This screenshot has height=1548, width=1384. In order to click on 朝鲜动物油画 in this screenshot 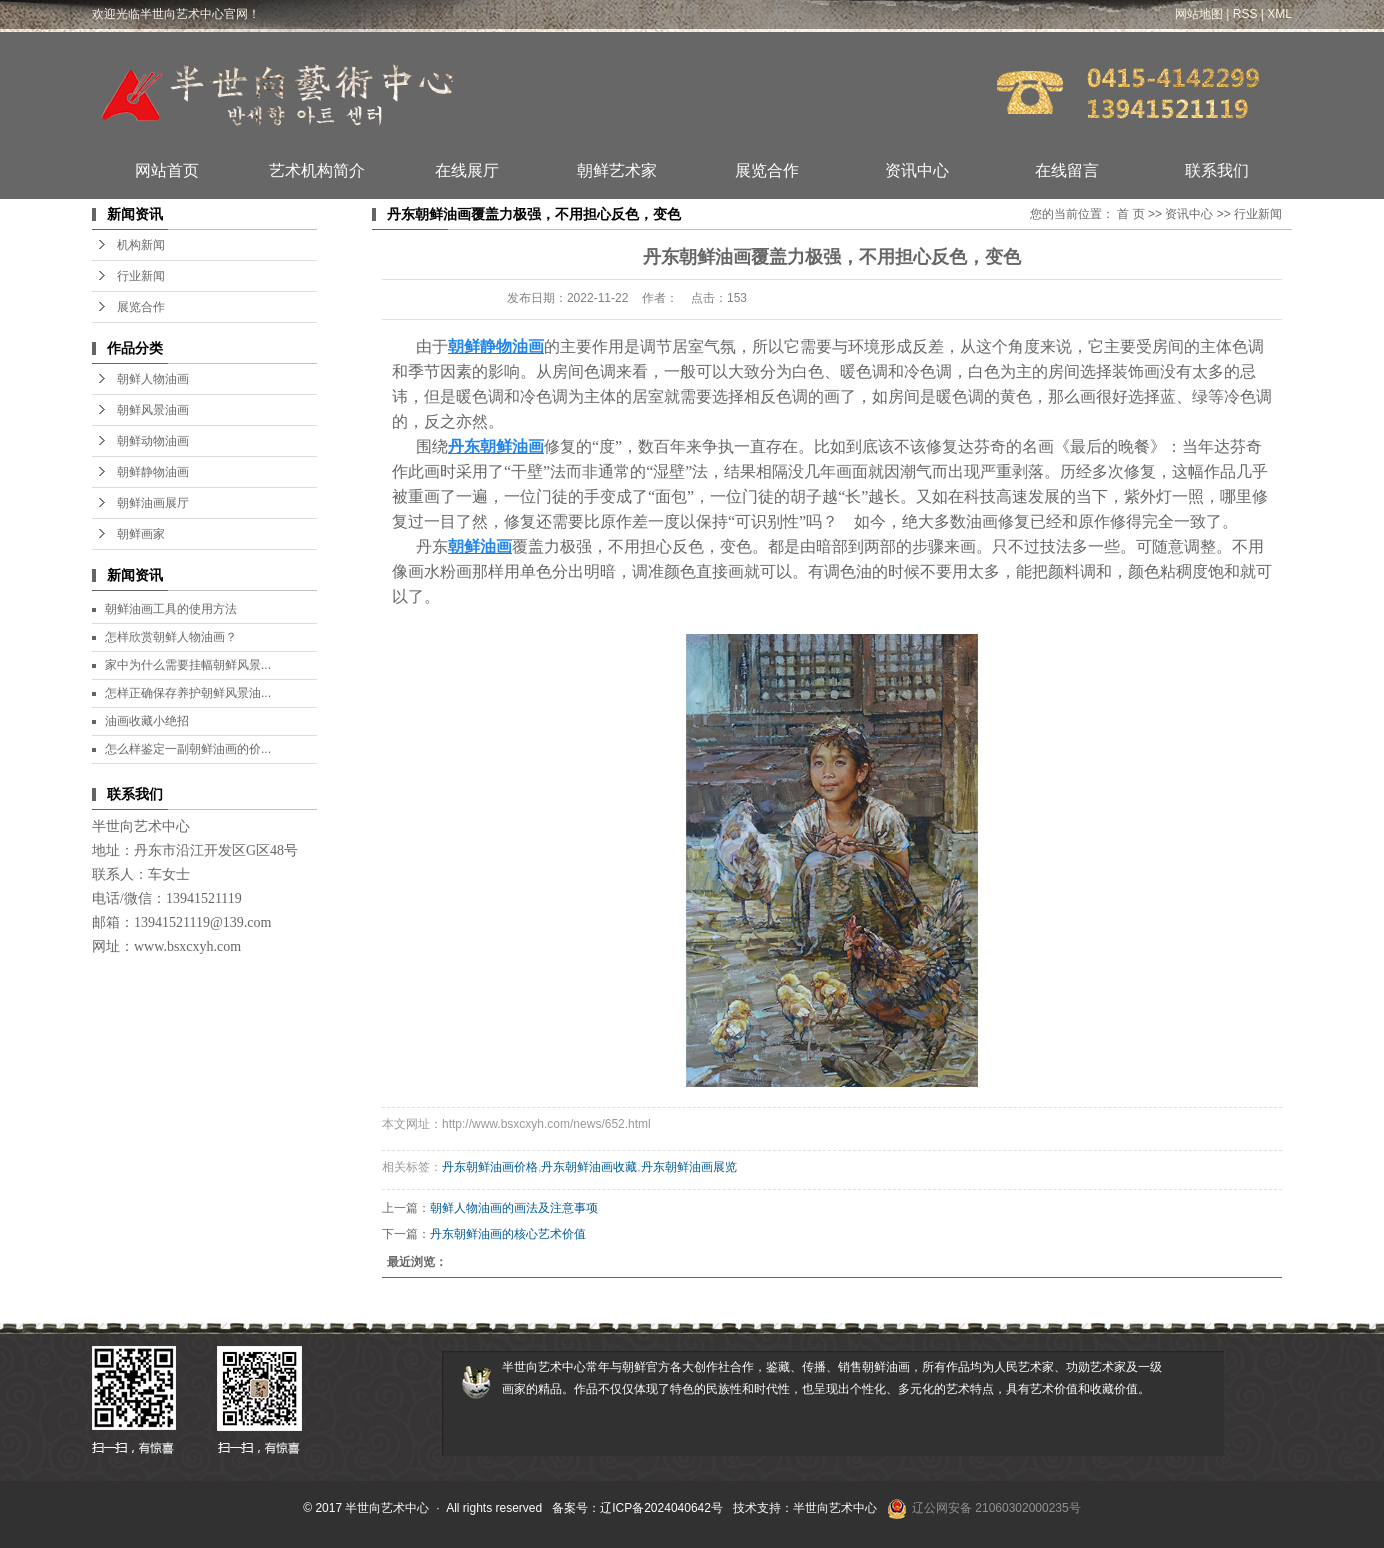, I will do `click(153, 441)`.